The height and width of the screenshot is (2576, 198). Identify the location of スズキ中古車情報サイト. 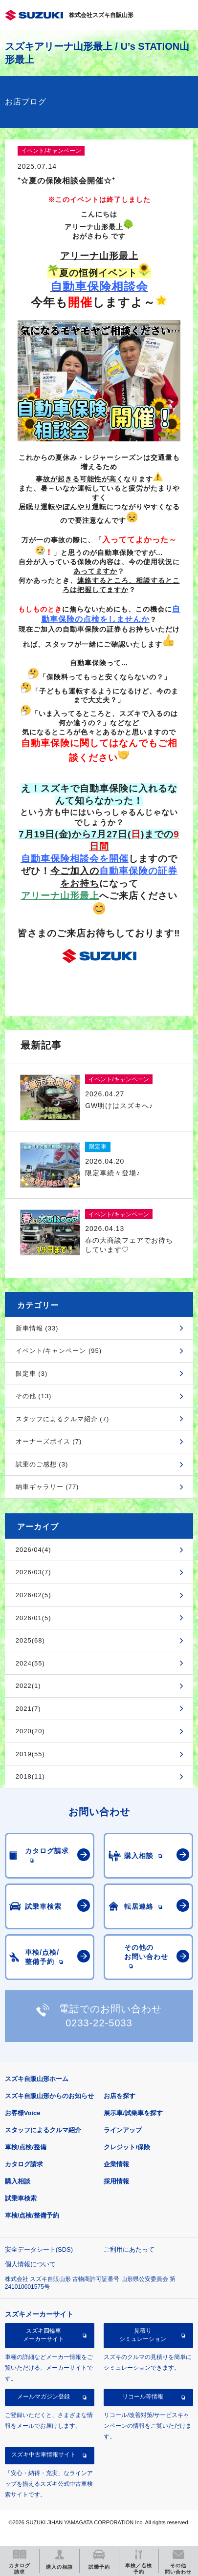
(43, 2454).